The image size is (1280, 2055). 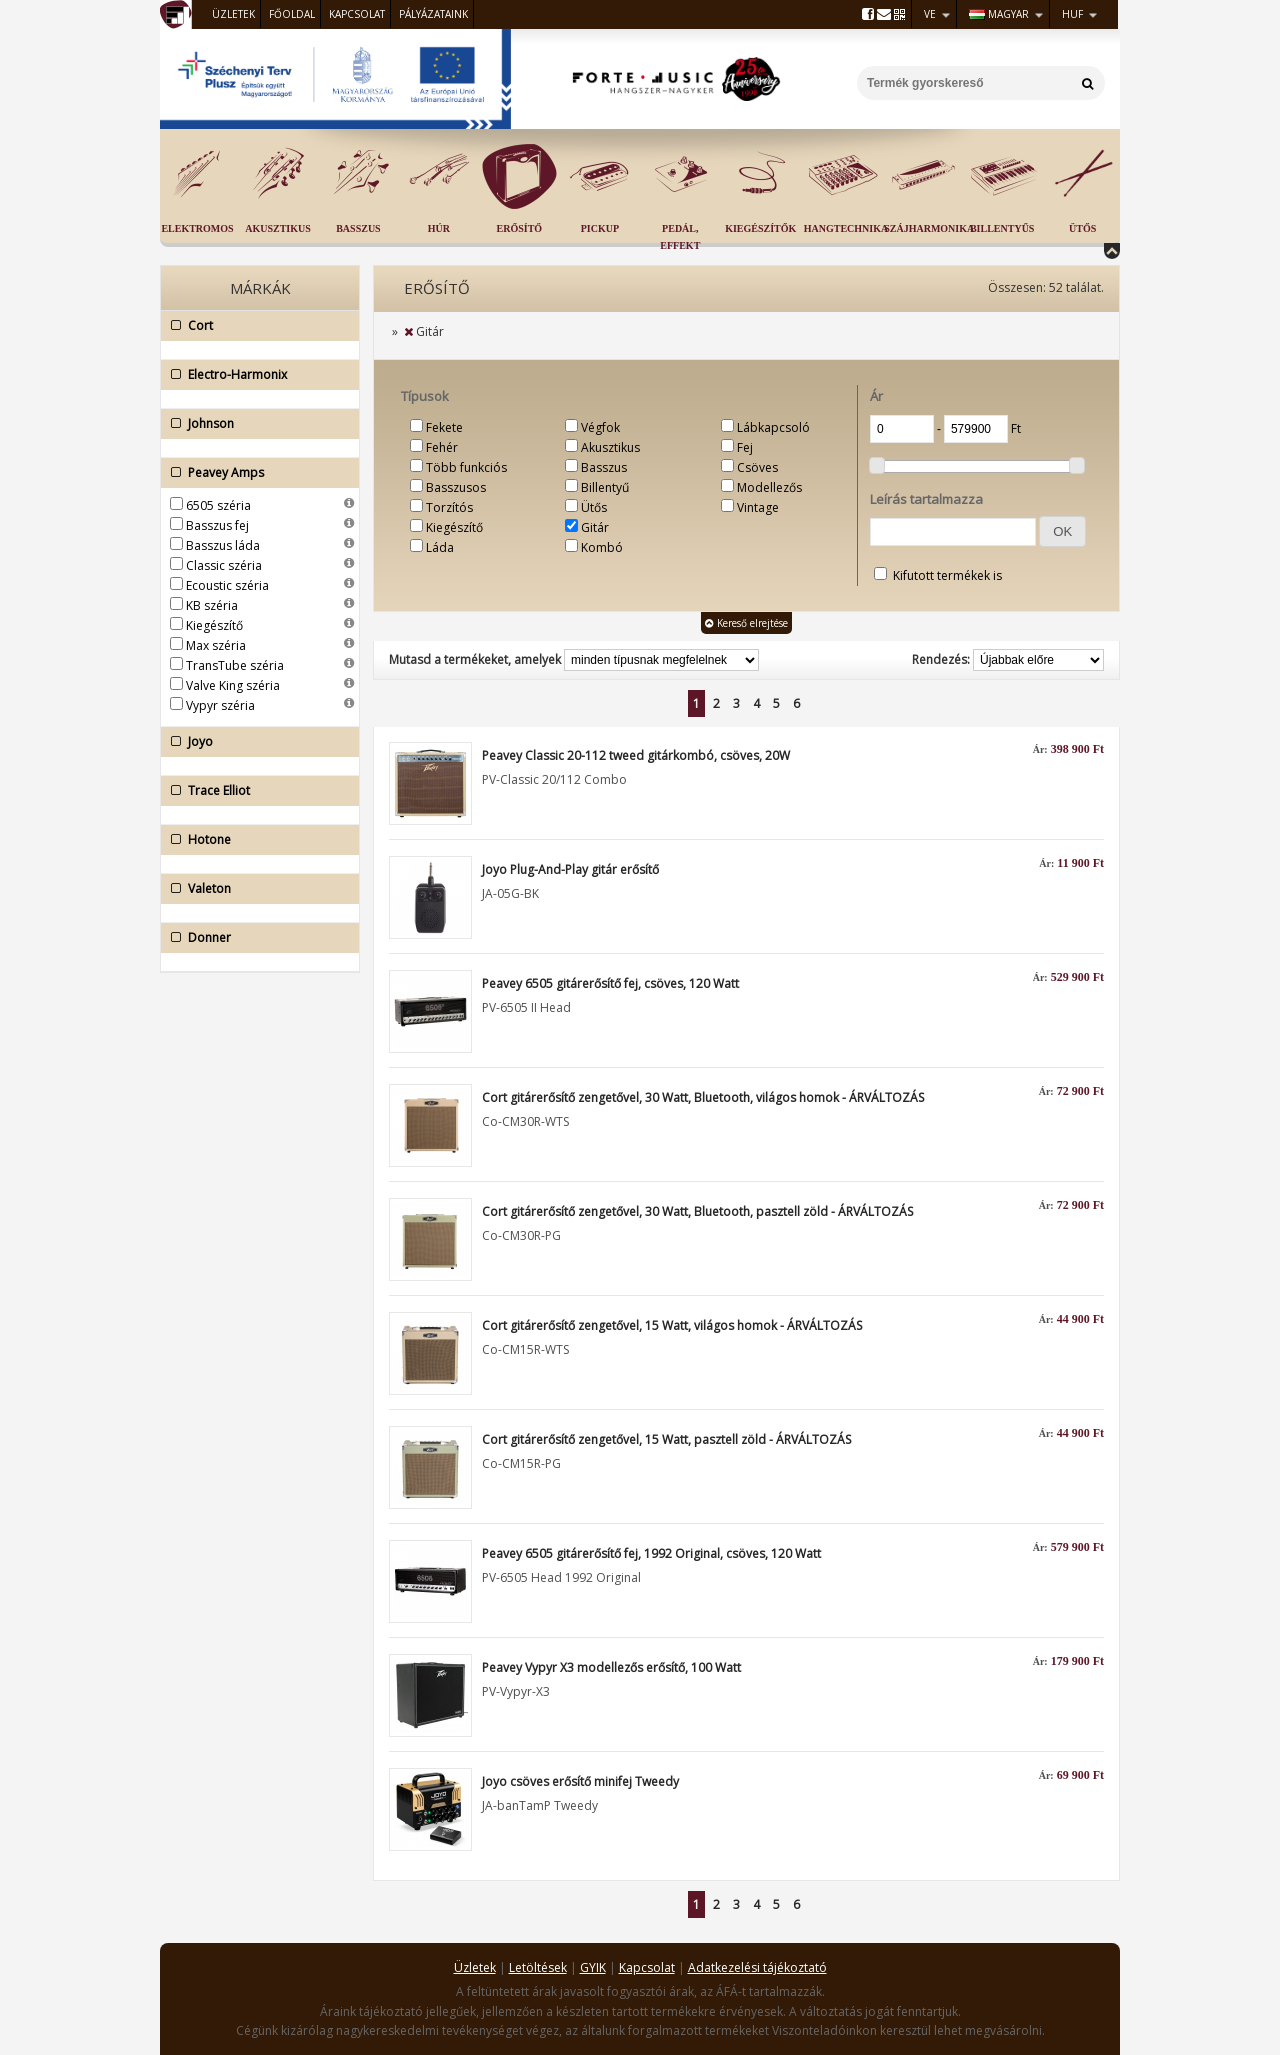 I want to click on Cort gitárerősítő zengetővel, 30 Watt, Bluetooth, pasztell zöld - ÁRVÁLTOZÁS, so click(x=697, y=1211).